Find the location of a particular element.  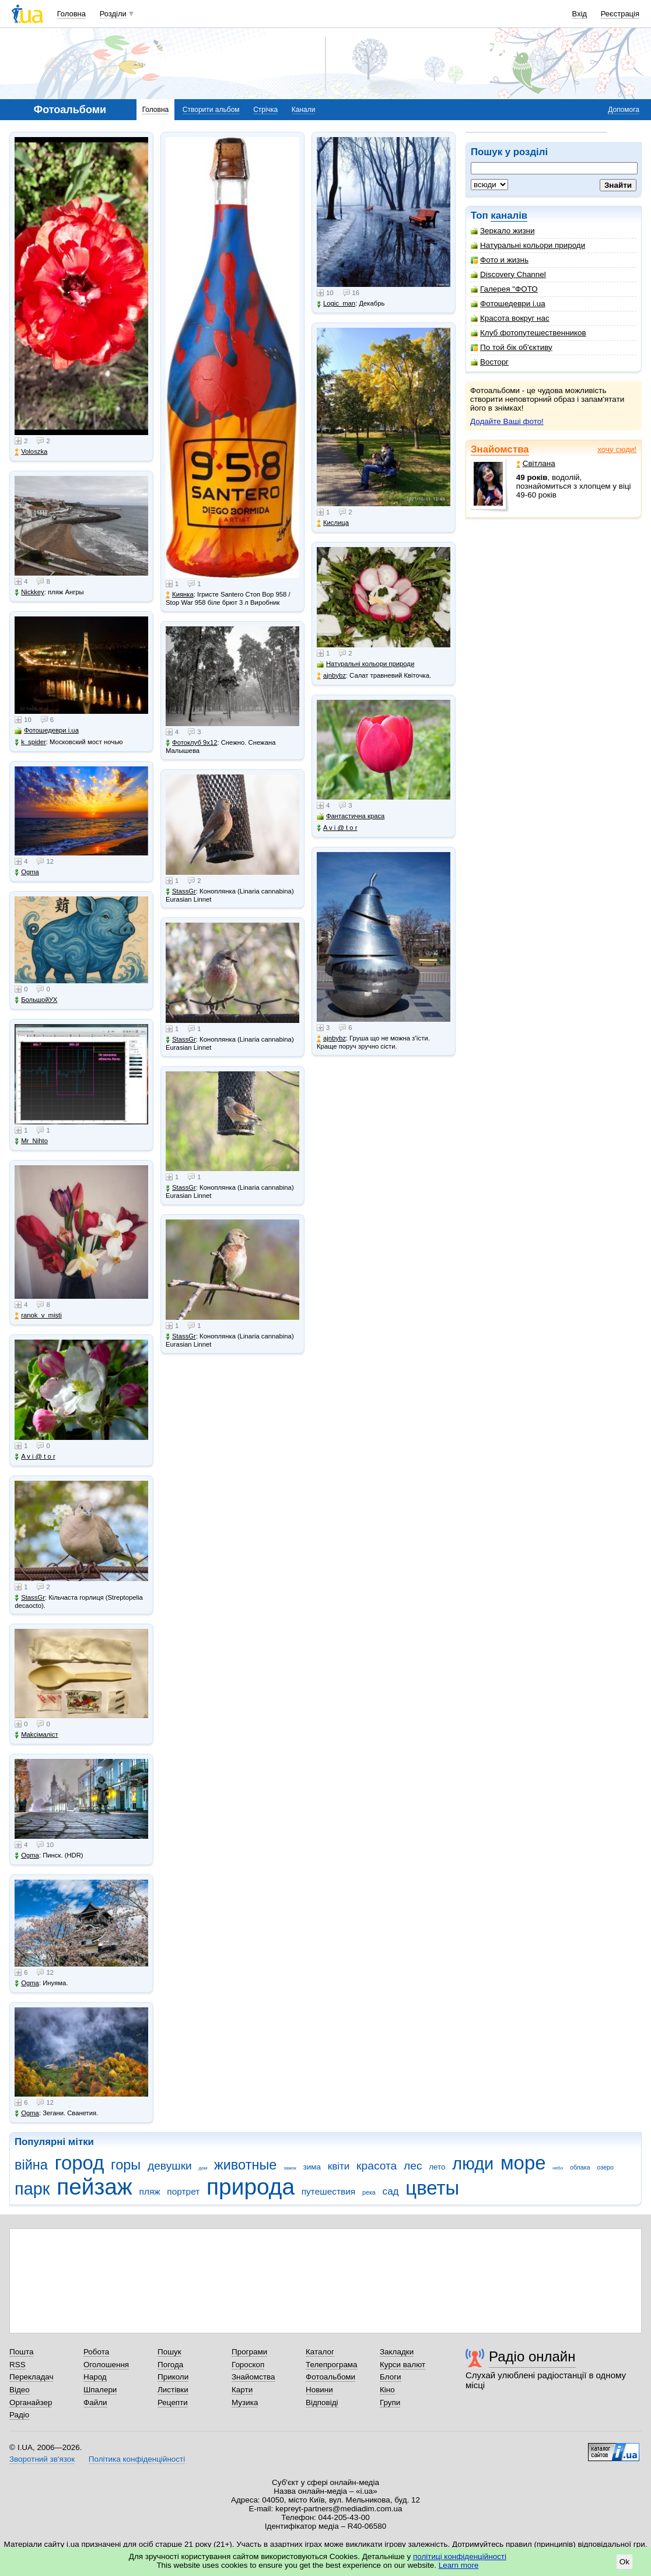

Розділи is located at coordinates (113, 13).